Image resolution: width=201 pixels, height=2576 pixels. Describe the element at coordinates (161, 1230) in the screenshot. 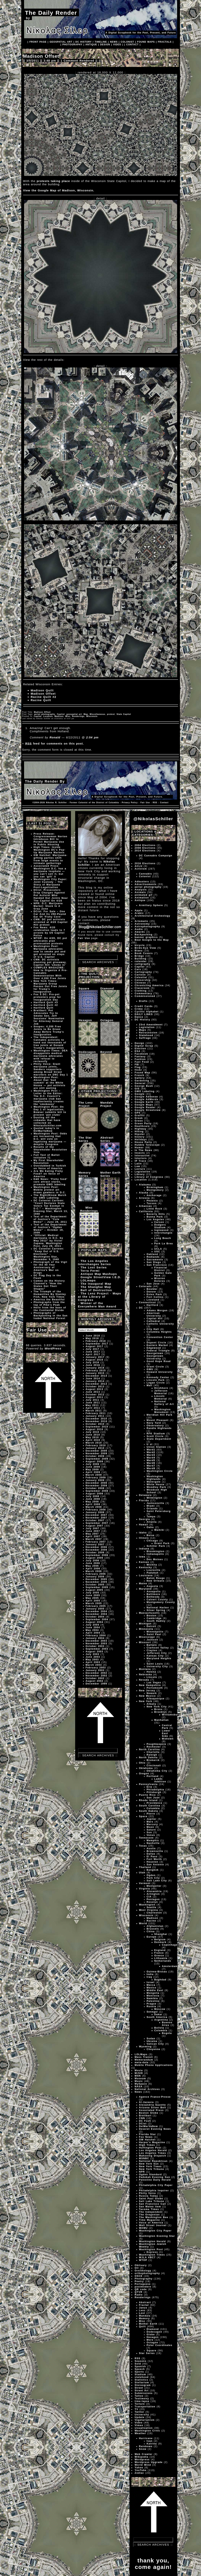

I see `Inglewood` at that location.